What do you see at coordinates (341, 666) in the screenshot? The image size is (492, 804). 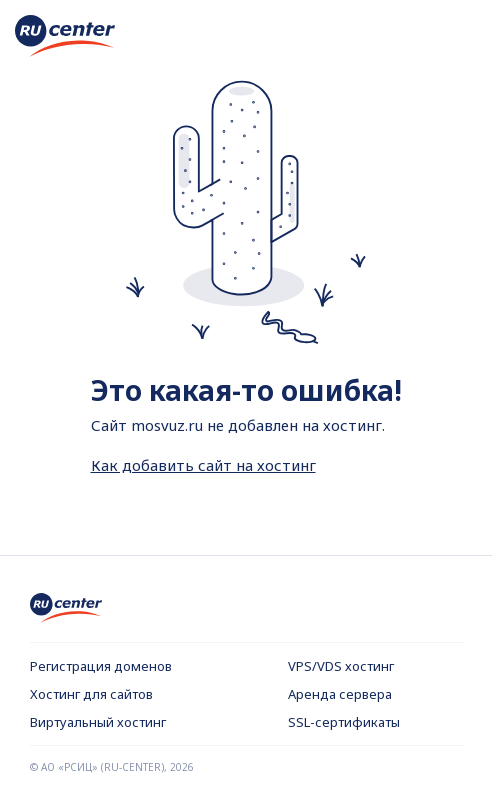 I see `VPS/VDS хостинг` at bounding box center [341, 666].